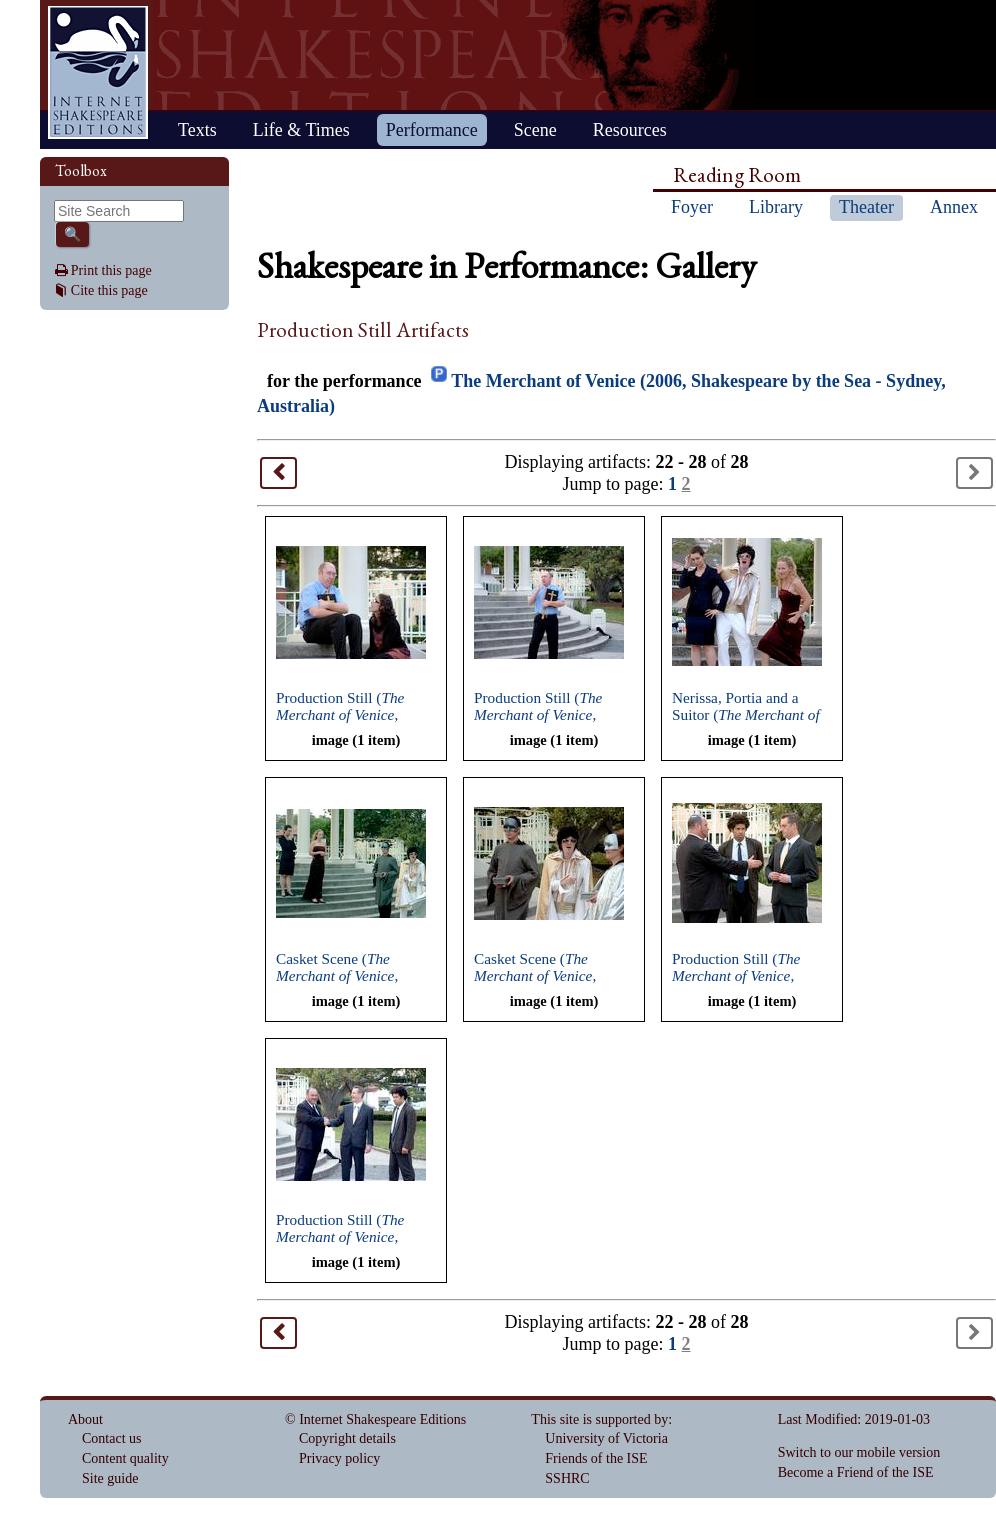 This screenshot has width=996, height=1538. What do you see at coordinates (110, 1478) in the screenshot?
I see `Site guide` at bounding box center [110, 1478].